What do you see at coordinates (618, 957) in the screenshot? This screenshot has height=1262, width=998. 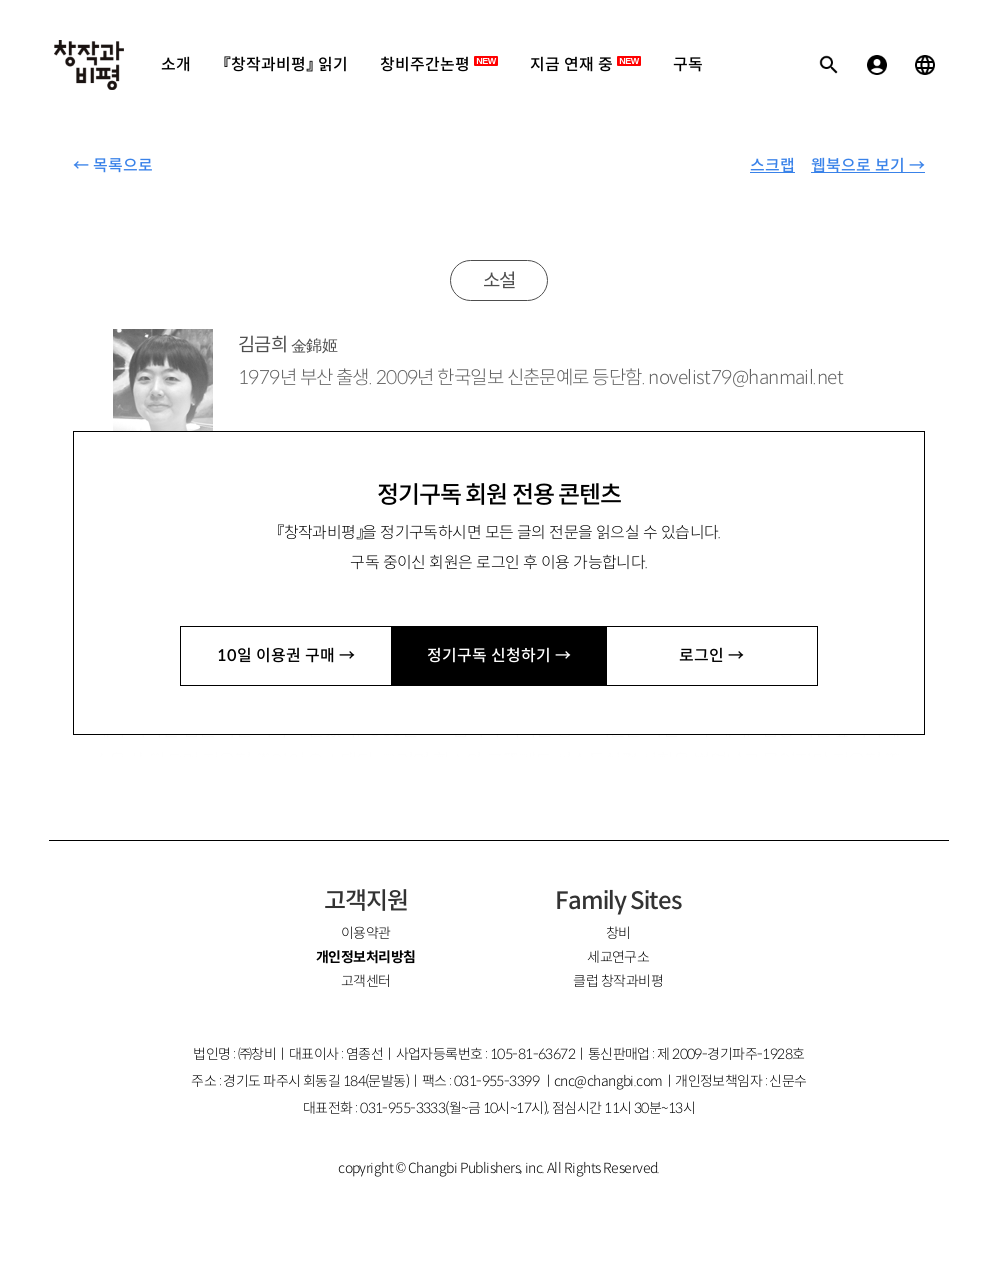 I see `세교연구소` at bounding box center [618, 957].